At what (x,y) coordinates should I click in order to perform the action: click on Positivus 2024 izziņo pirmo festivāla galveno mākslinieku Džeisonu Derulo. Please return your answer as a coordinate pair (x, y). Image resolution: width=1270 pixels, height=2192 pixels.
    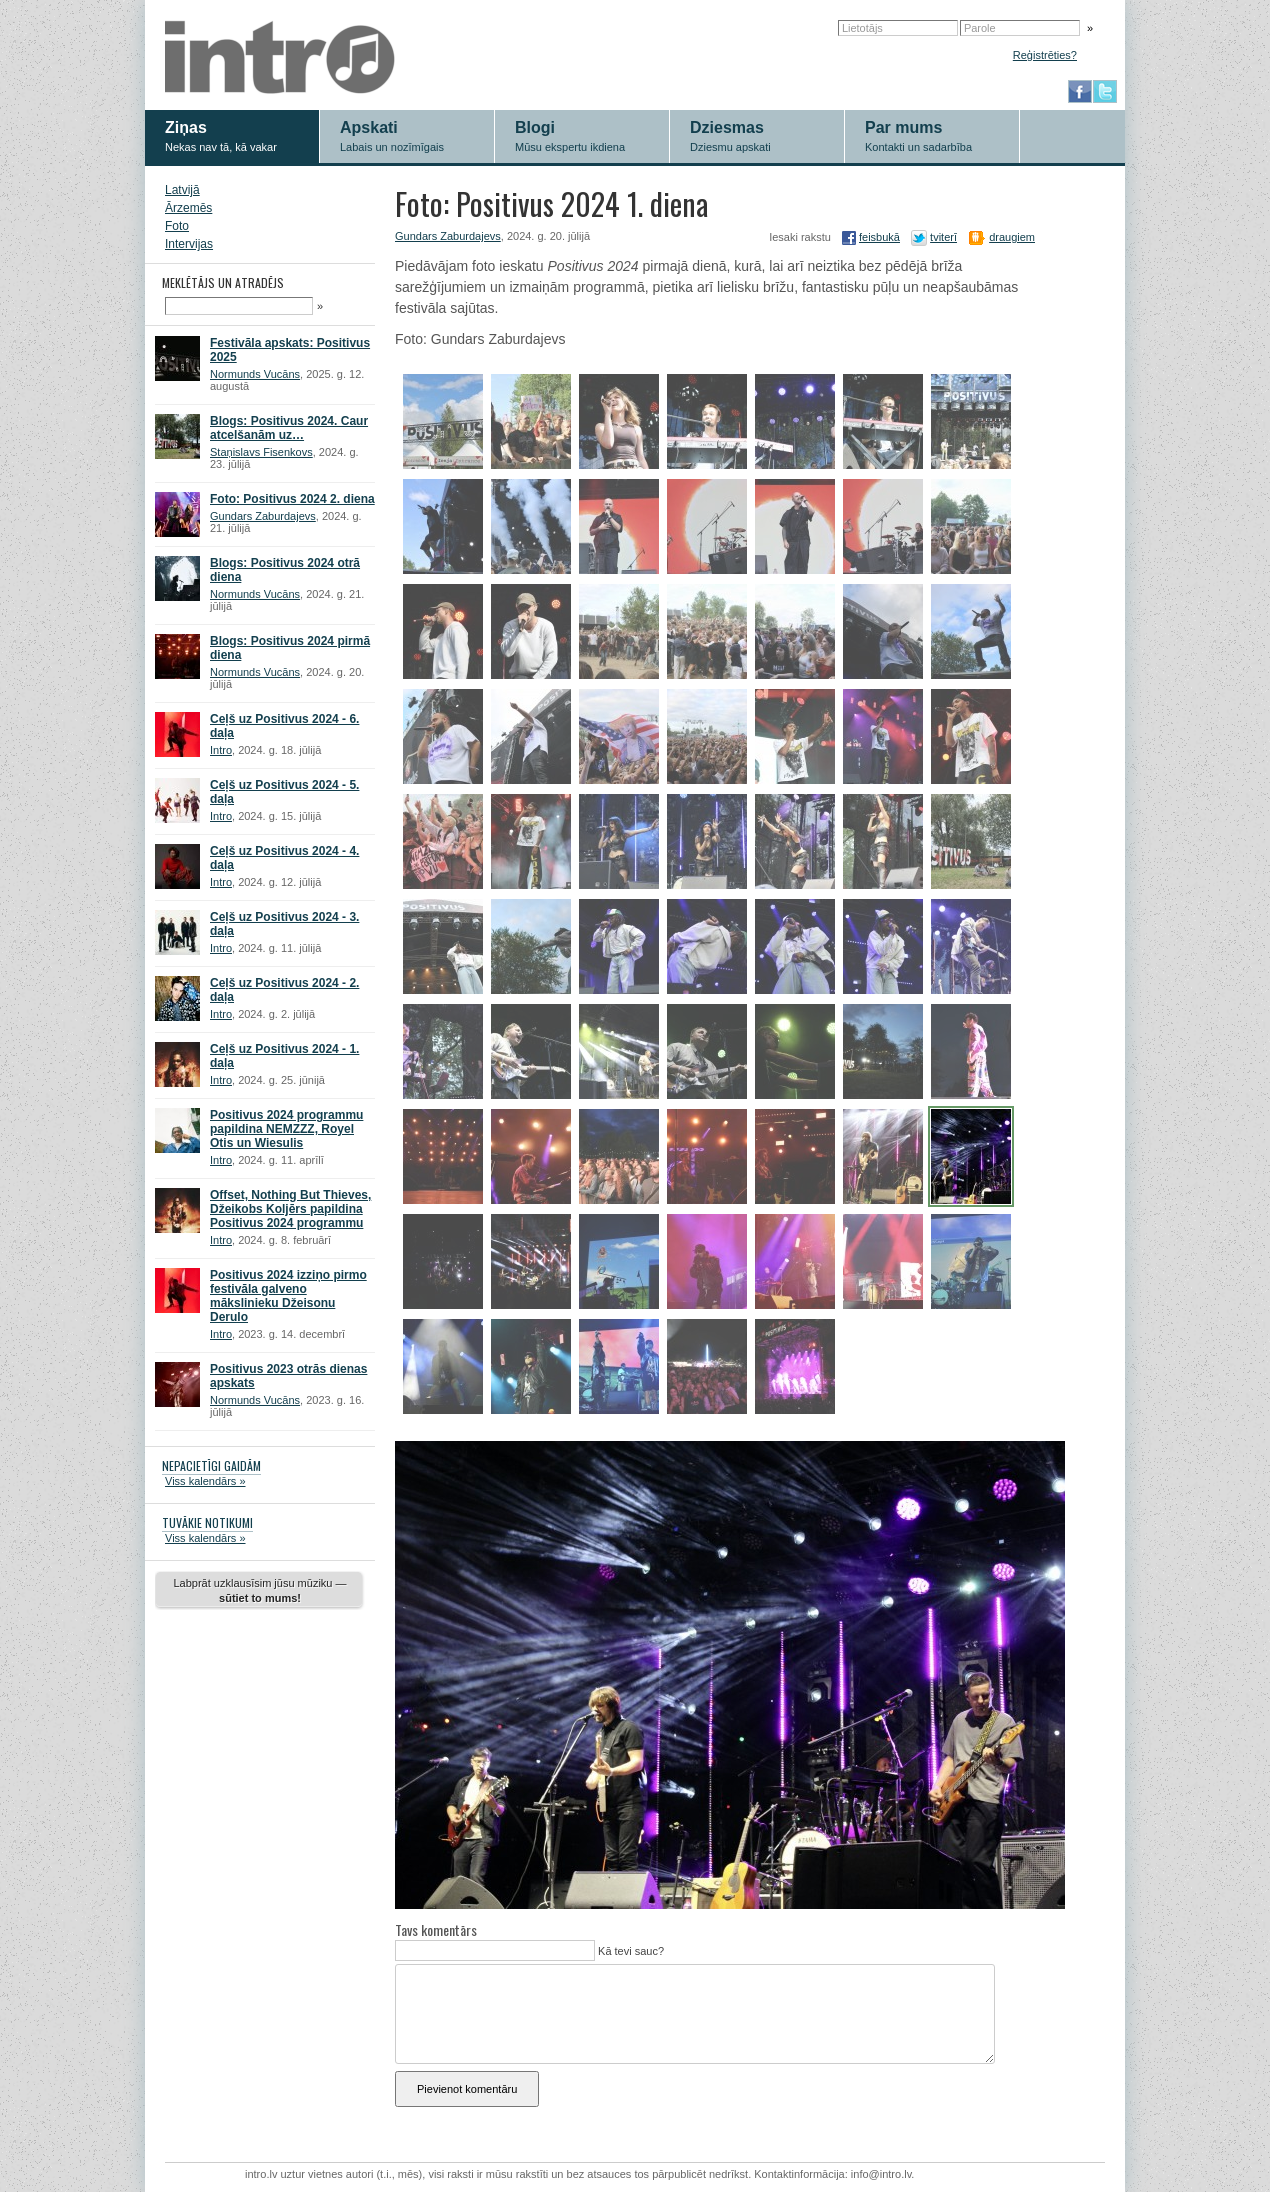
    Looking at the image, I should click on (288, 1296).